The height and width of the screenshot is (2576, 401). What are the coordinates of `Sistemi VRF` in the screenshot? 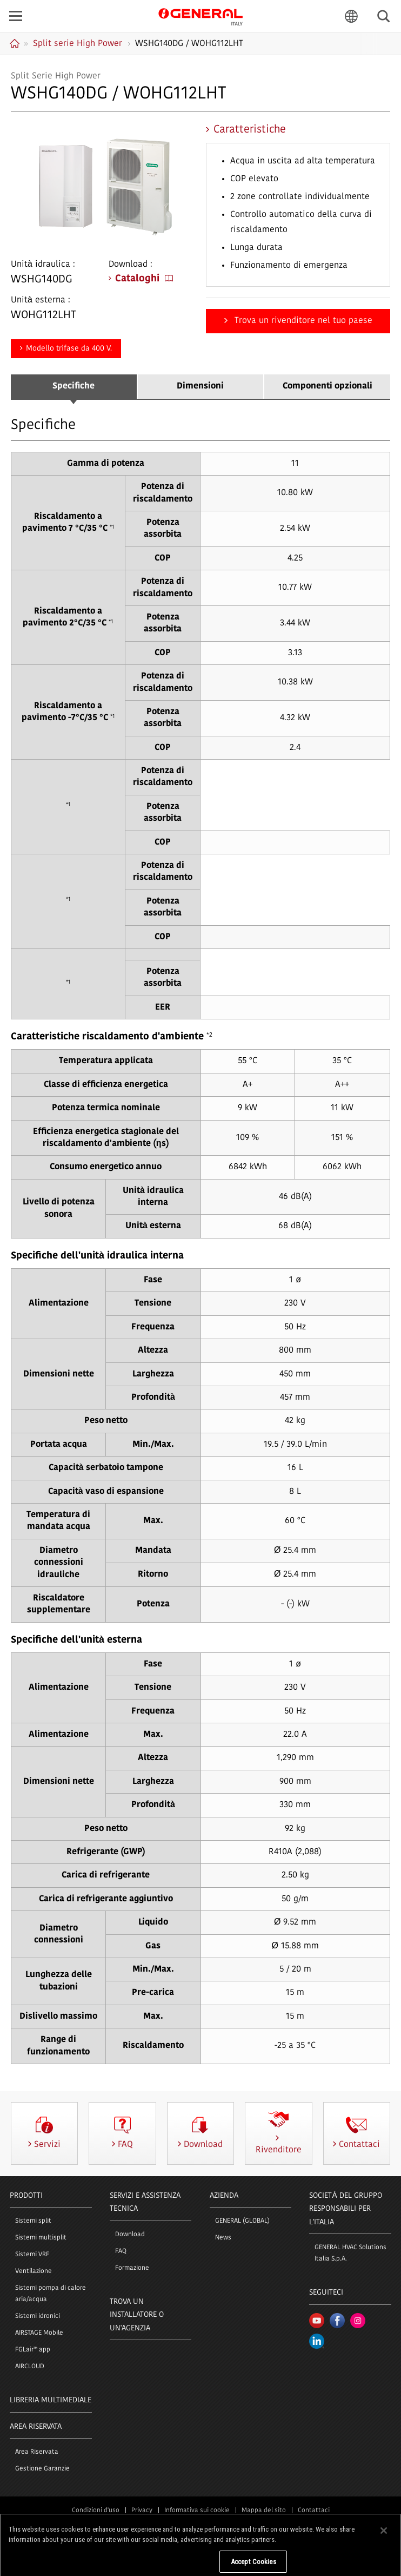 It's located at (32, 2254).